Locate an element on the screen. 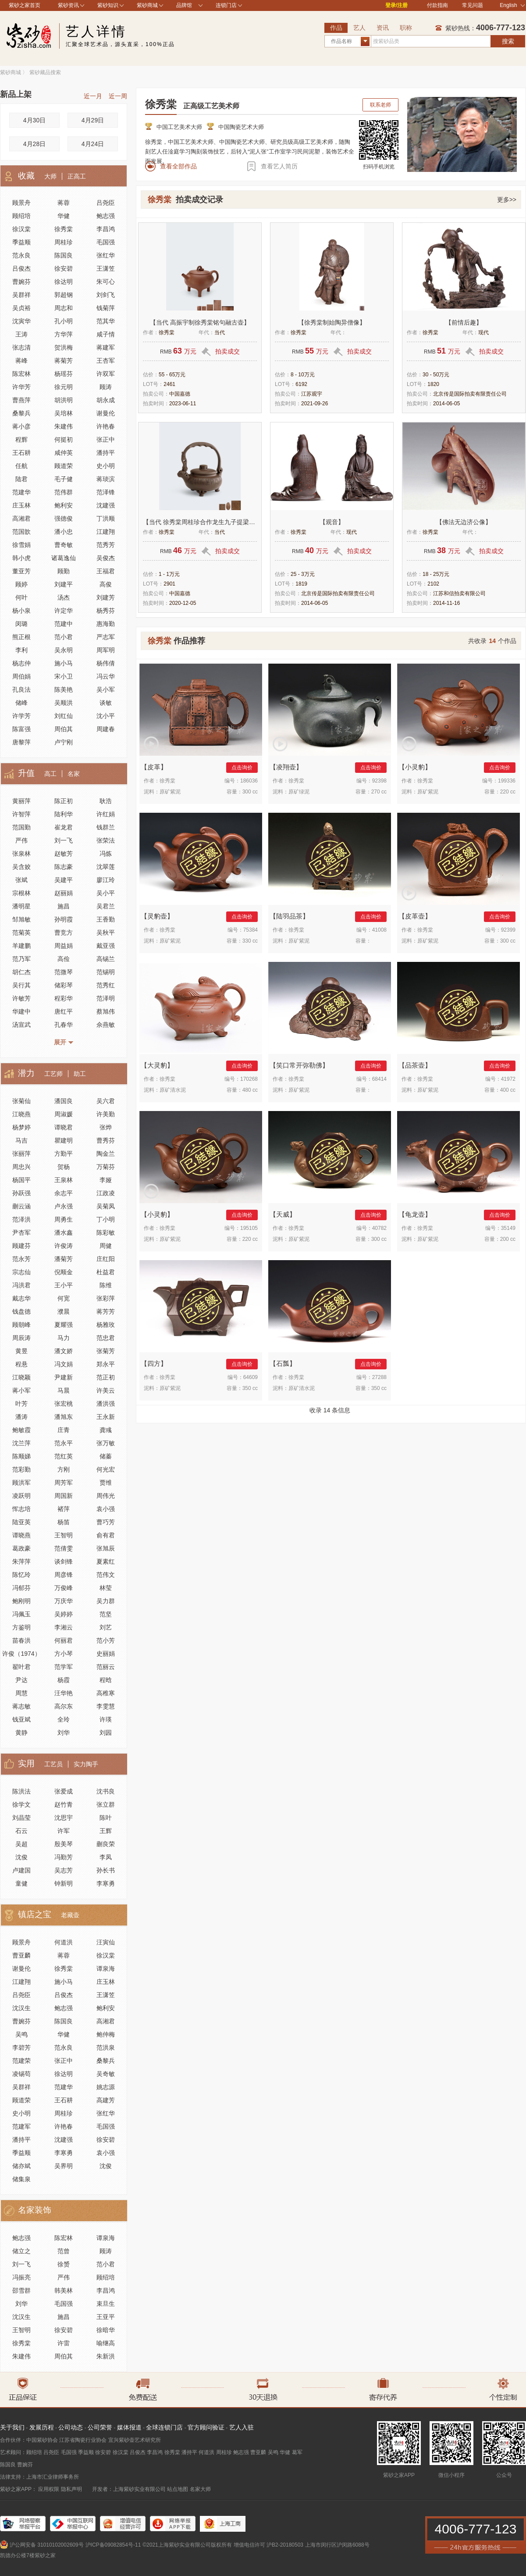 The width and height of the screenshot is (526, 2576). 1819 is located at coordinates (301, 584).